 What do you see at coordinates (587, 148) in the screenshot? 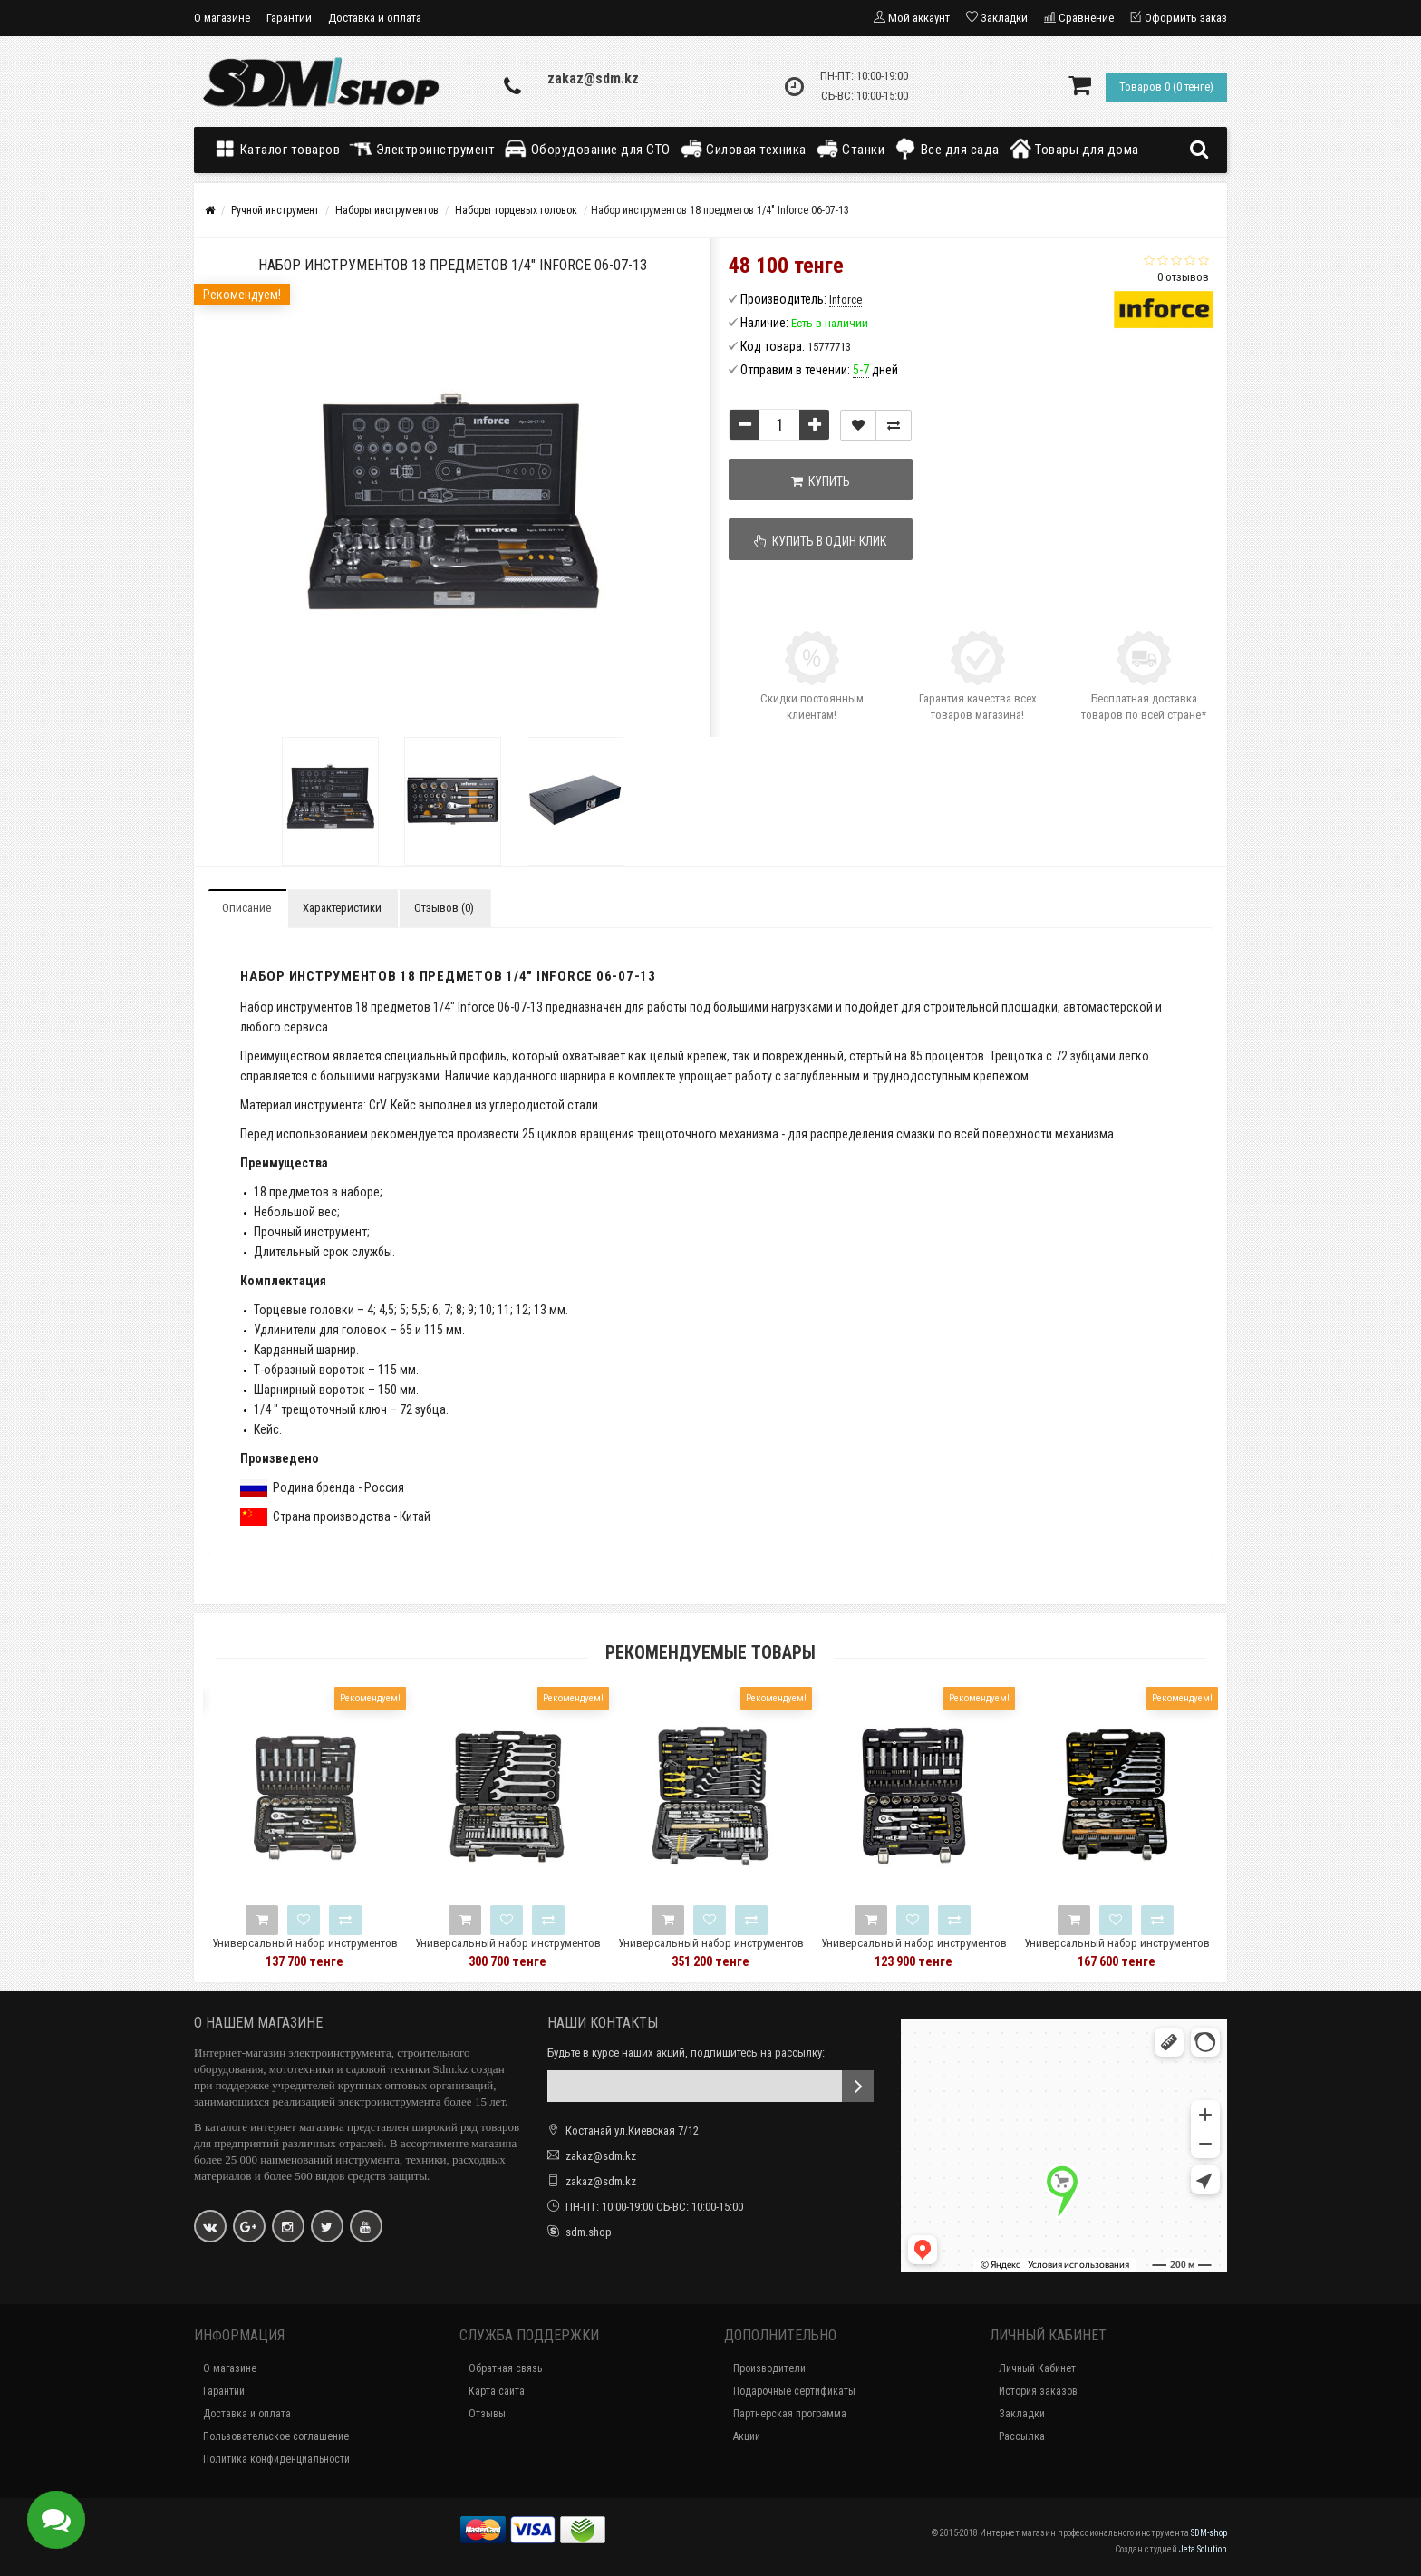
I see `Оборудование для СТО` at bounding box center [587, 148].